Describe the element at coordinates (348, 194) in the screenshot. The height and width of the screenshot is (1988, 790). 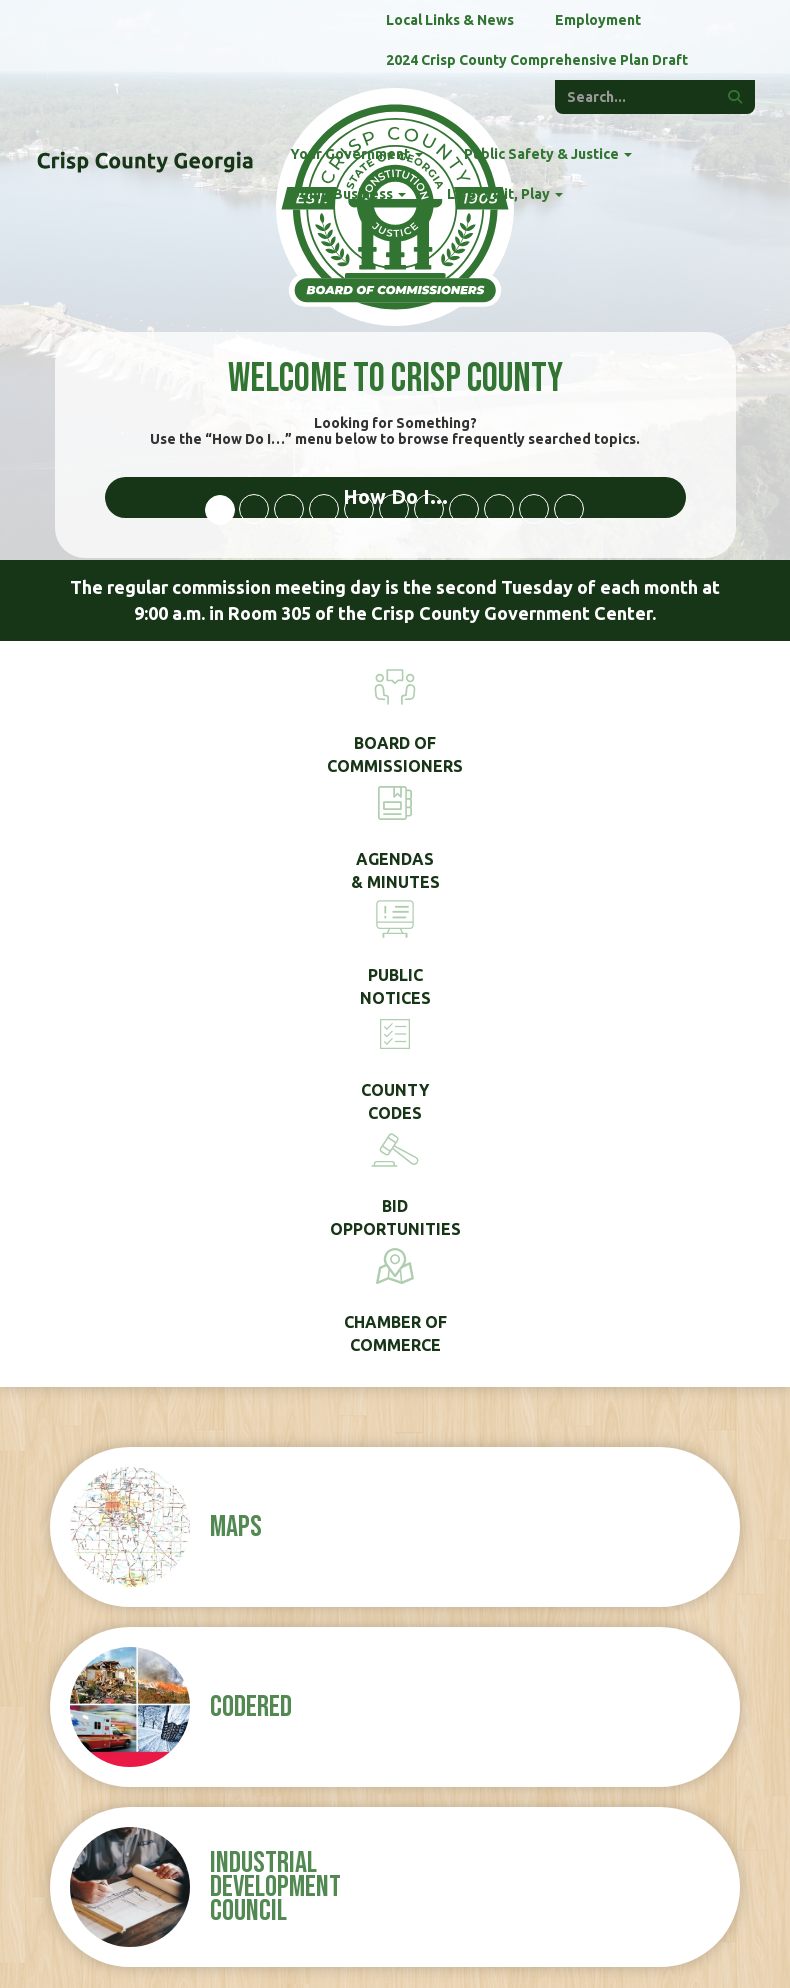
I see `Doing Business` at that location.